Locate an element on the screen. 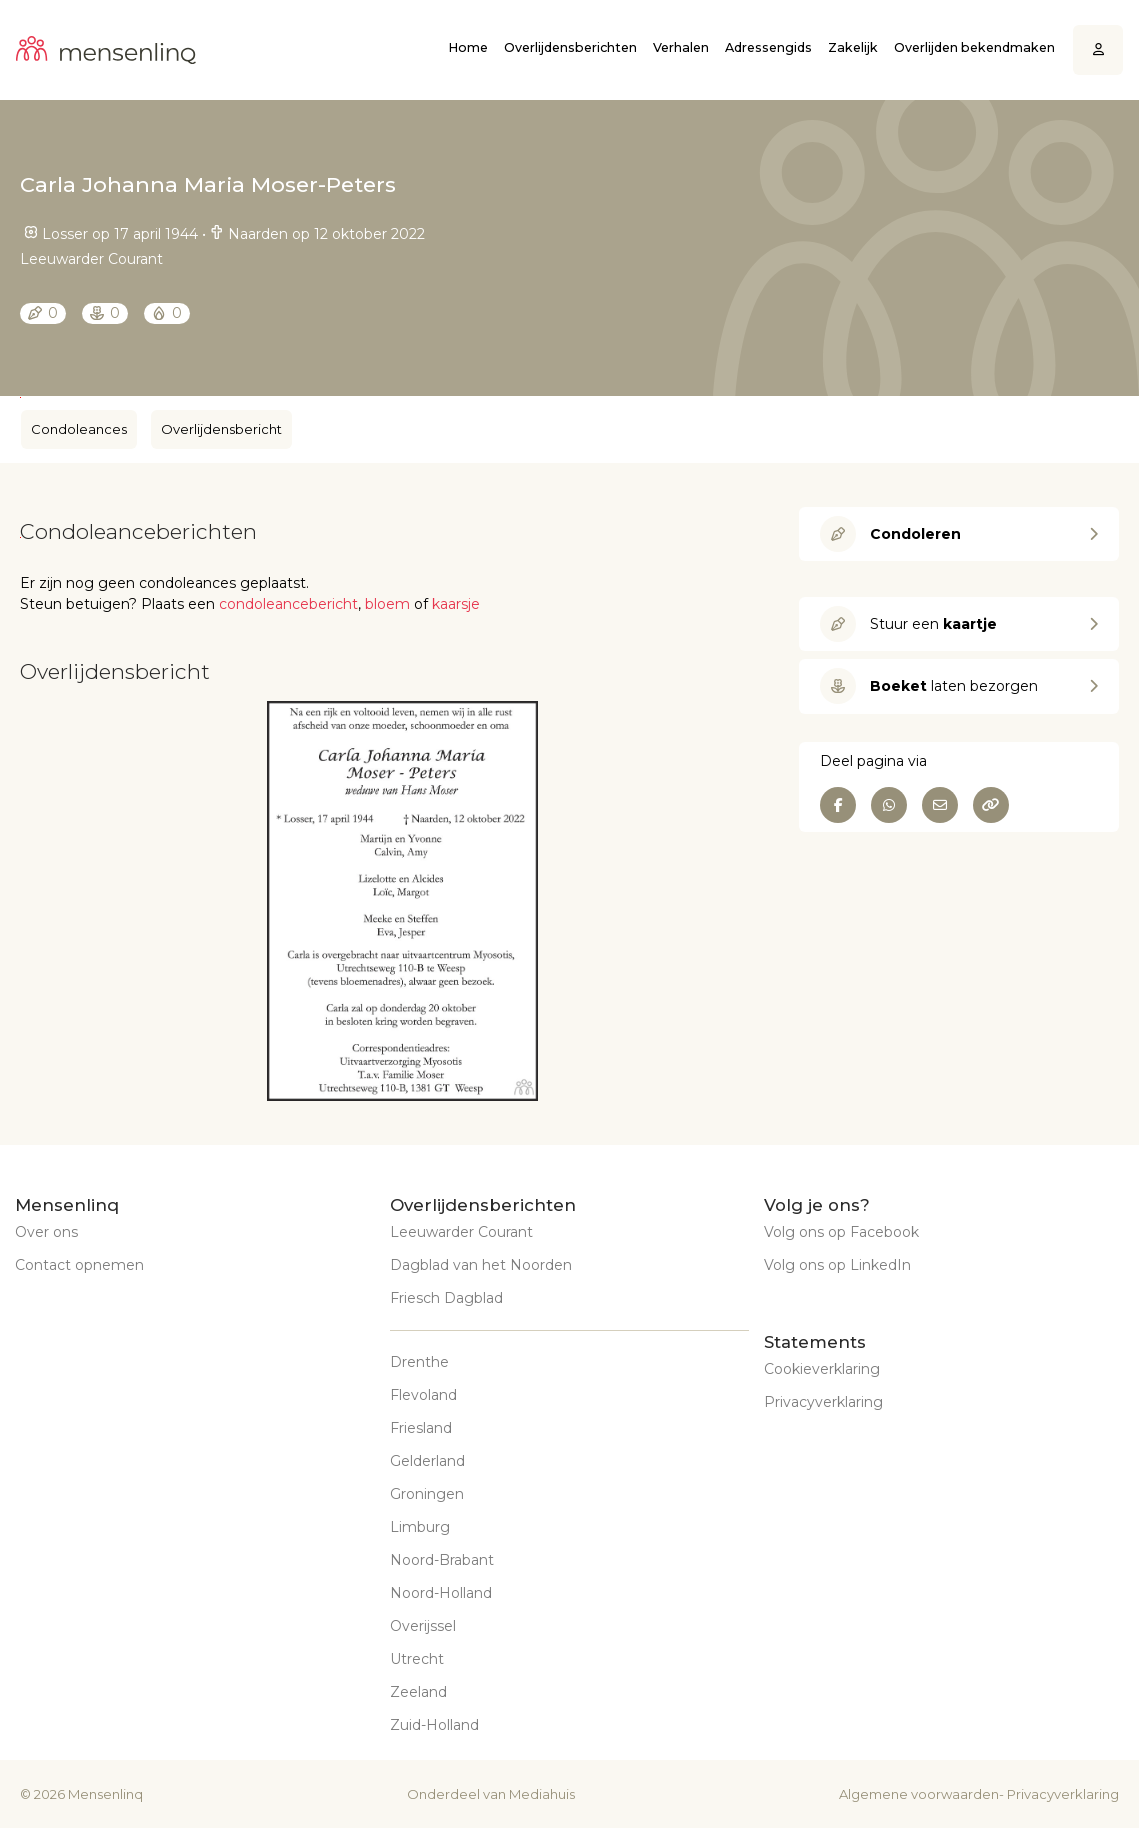  kaarsje is located at coordinates (456, 604).